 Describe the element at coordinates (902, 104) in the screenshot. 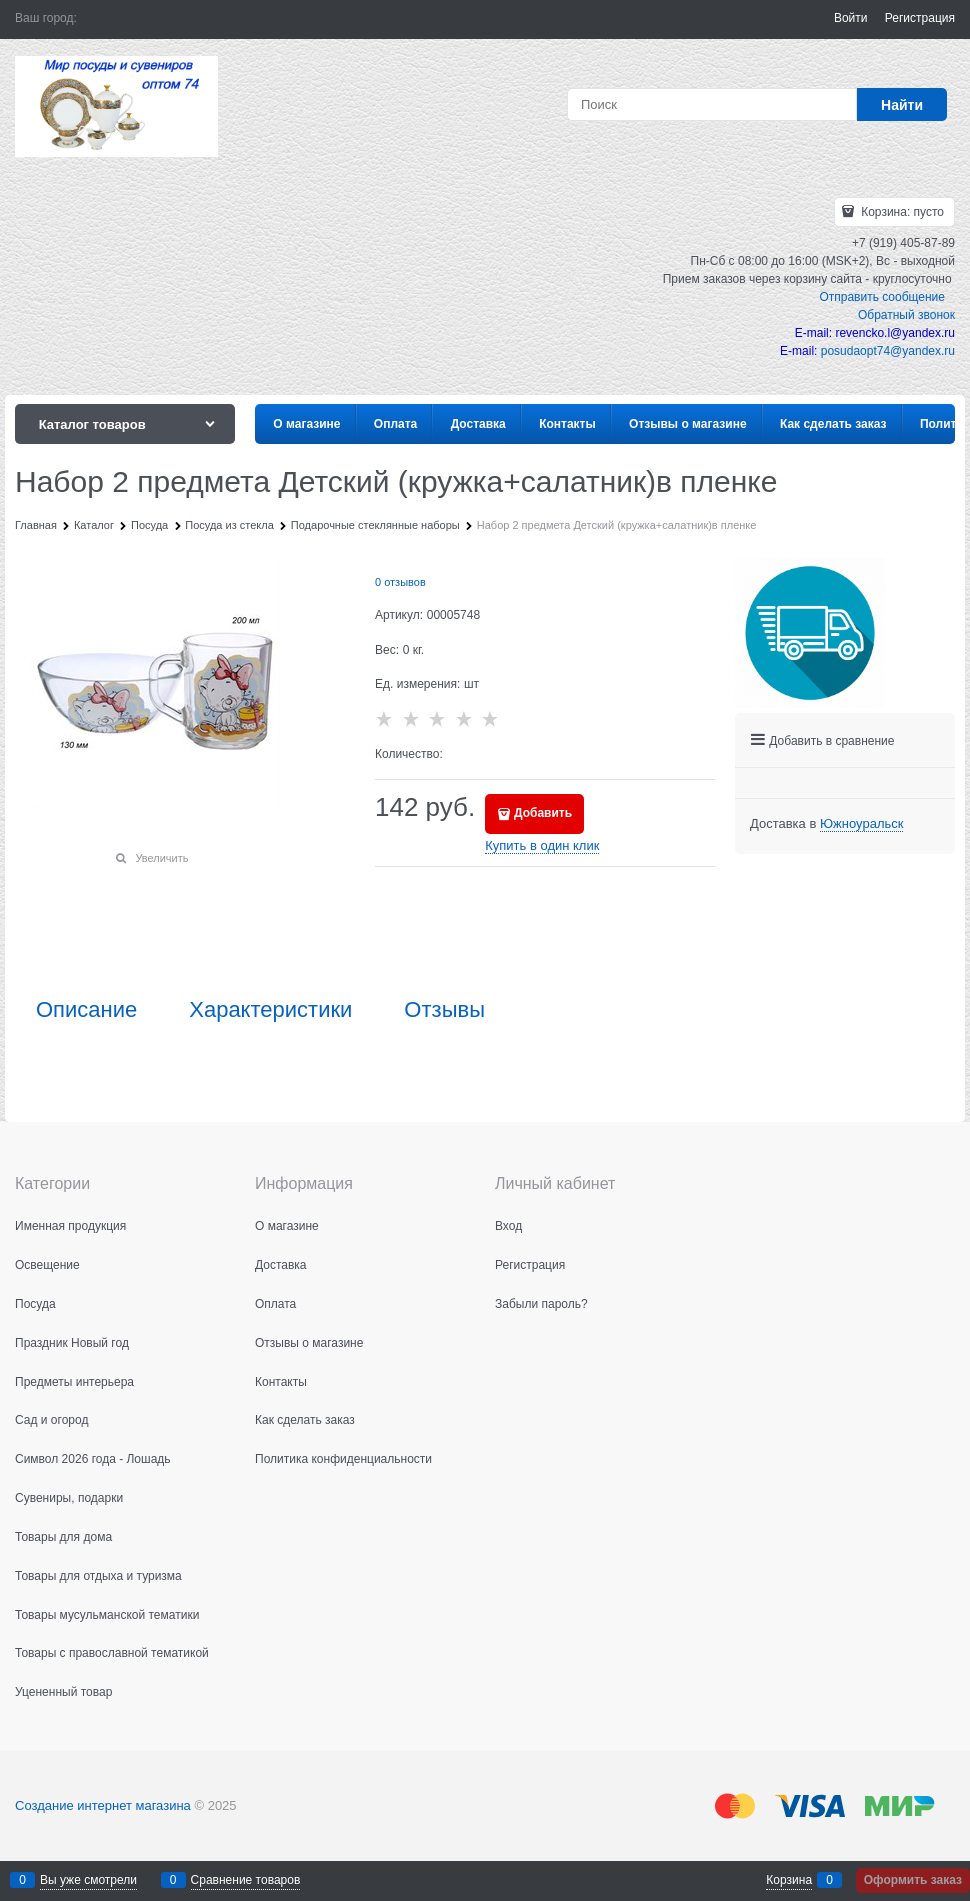

I see `[Найти]` at that location.